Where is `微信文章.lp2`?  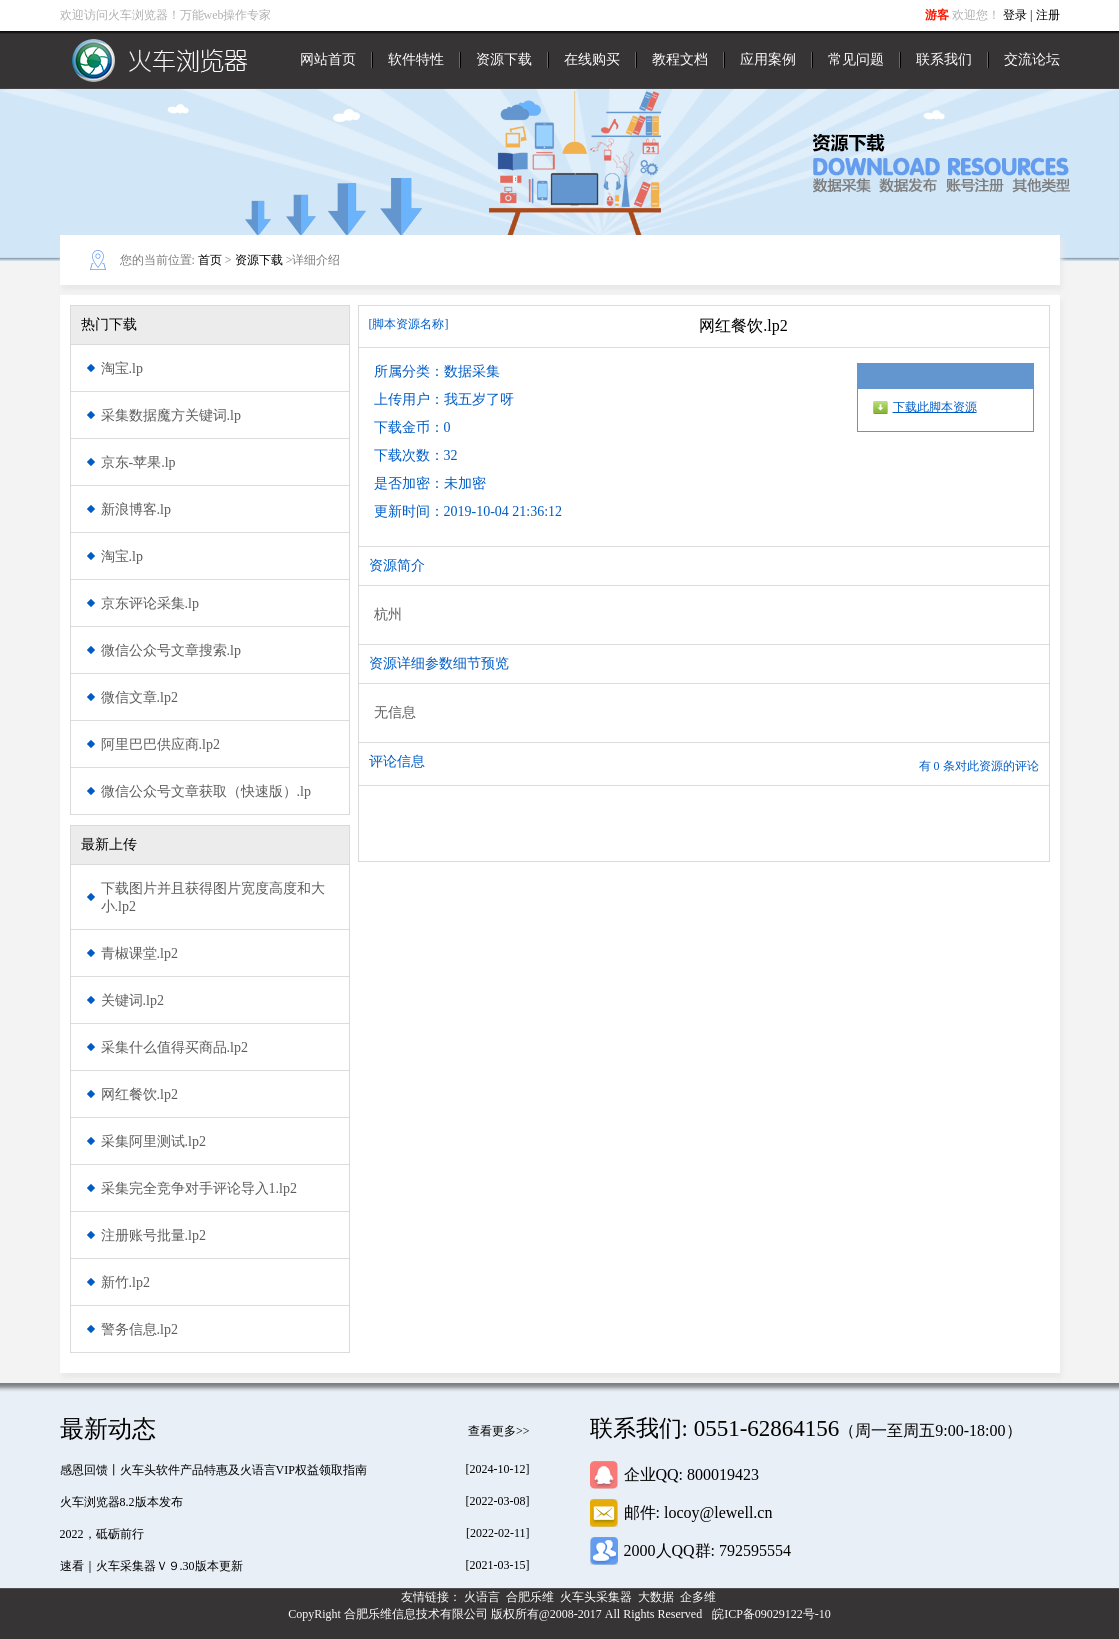
微信文章.lp2 is located at coordinates (139, 697).